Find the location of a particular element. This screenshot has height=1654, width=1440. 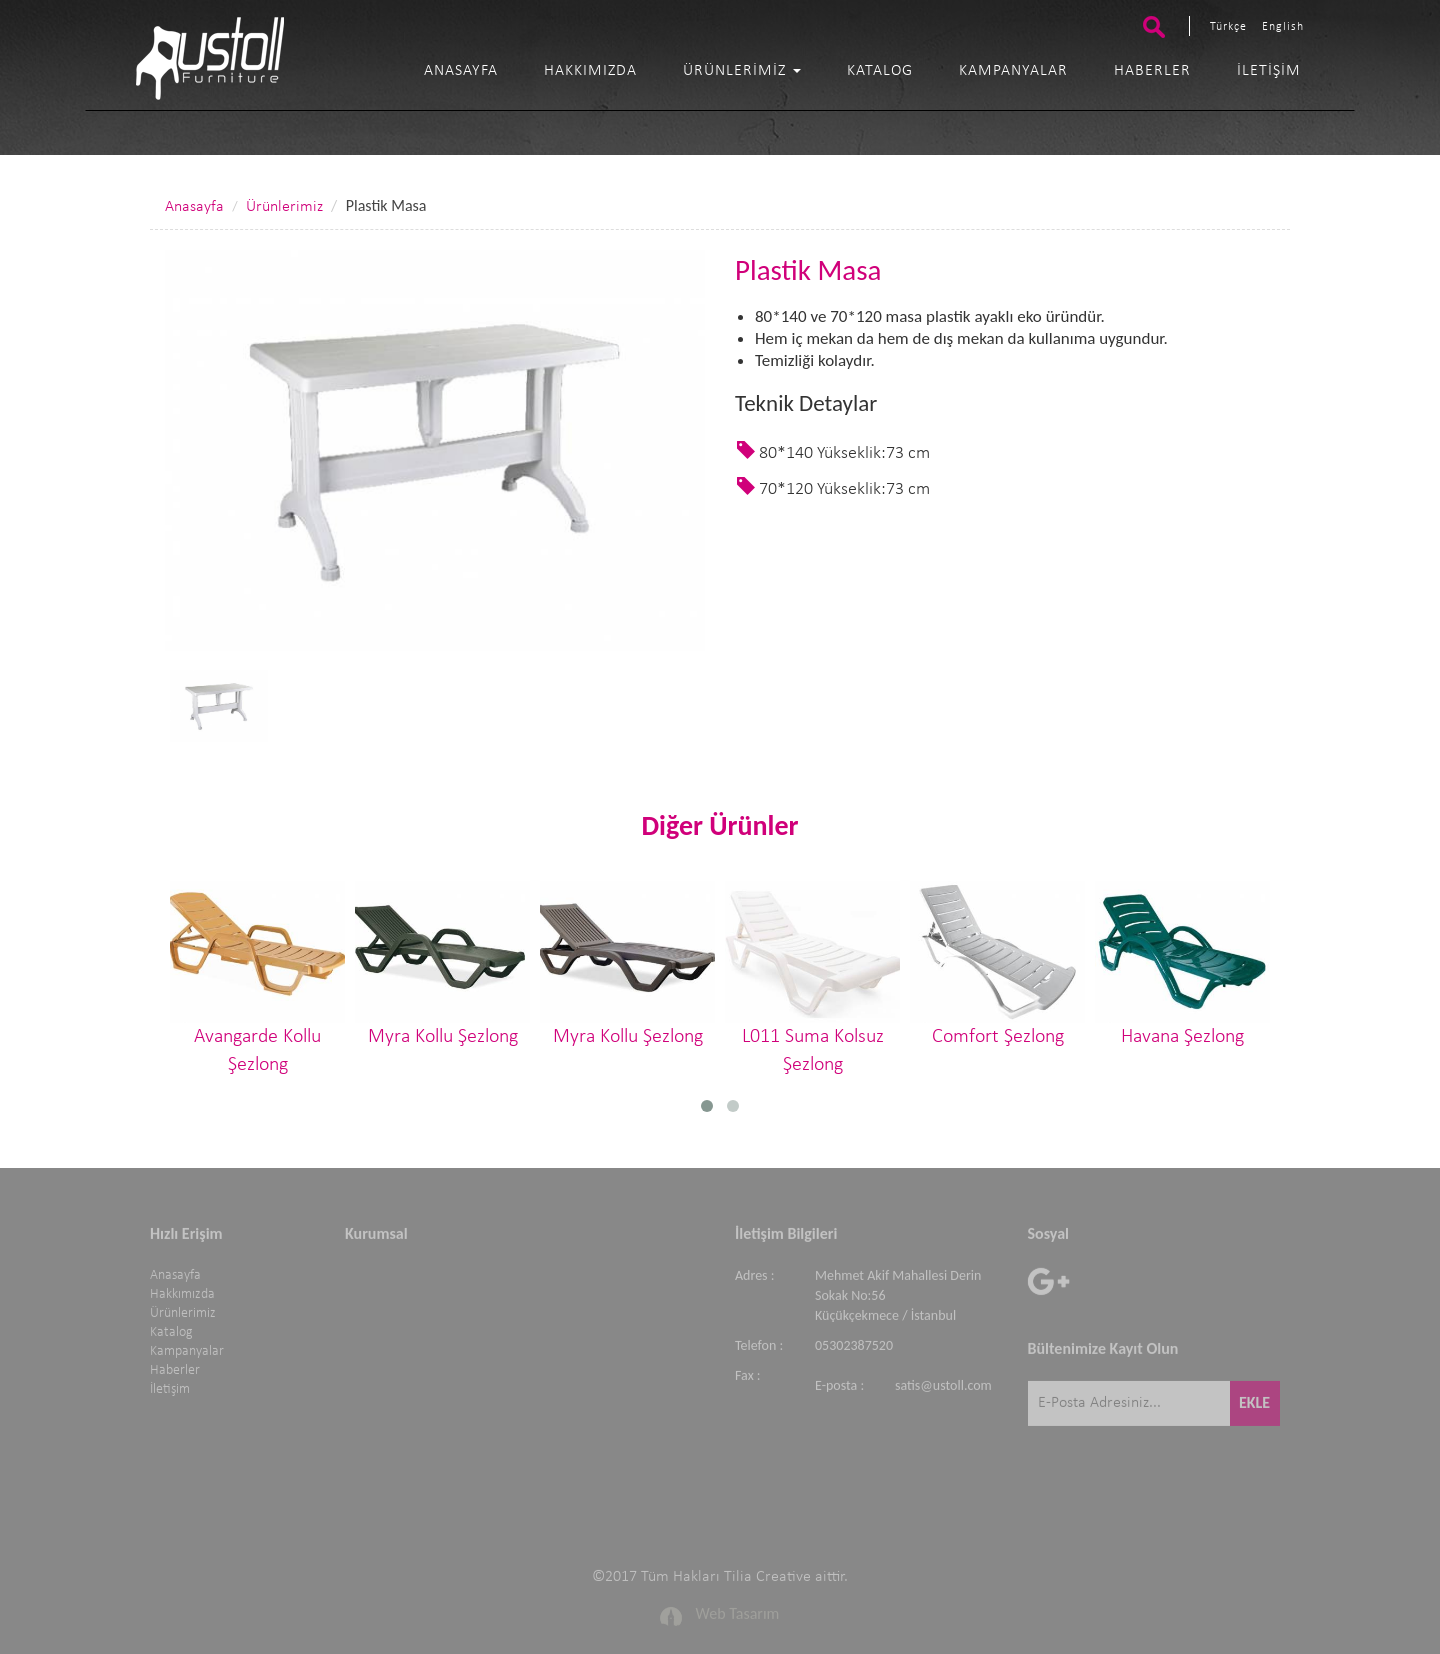

Web Tasarım is located at coordinates (738, 1608).